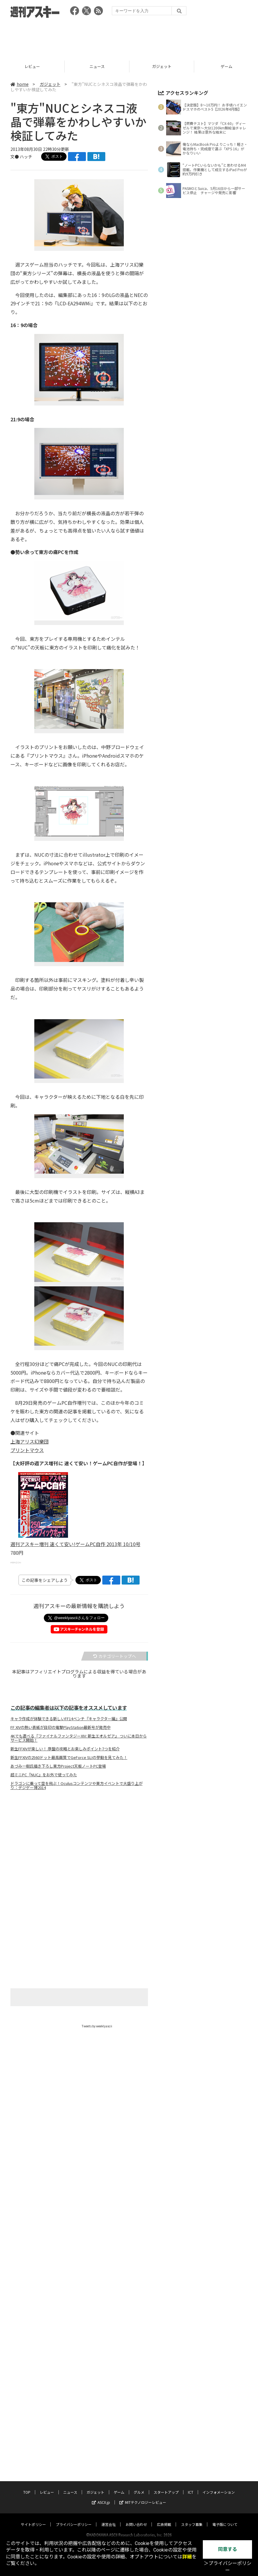  Describe the element at coordinates (142, 2203) in the screenshot. I see `MITテクノロジーレビュー` at that location.